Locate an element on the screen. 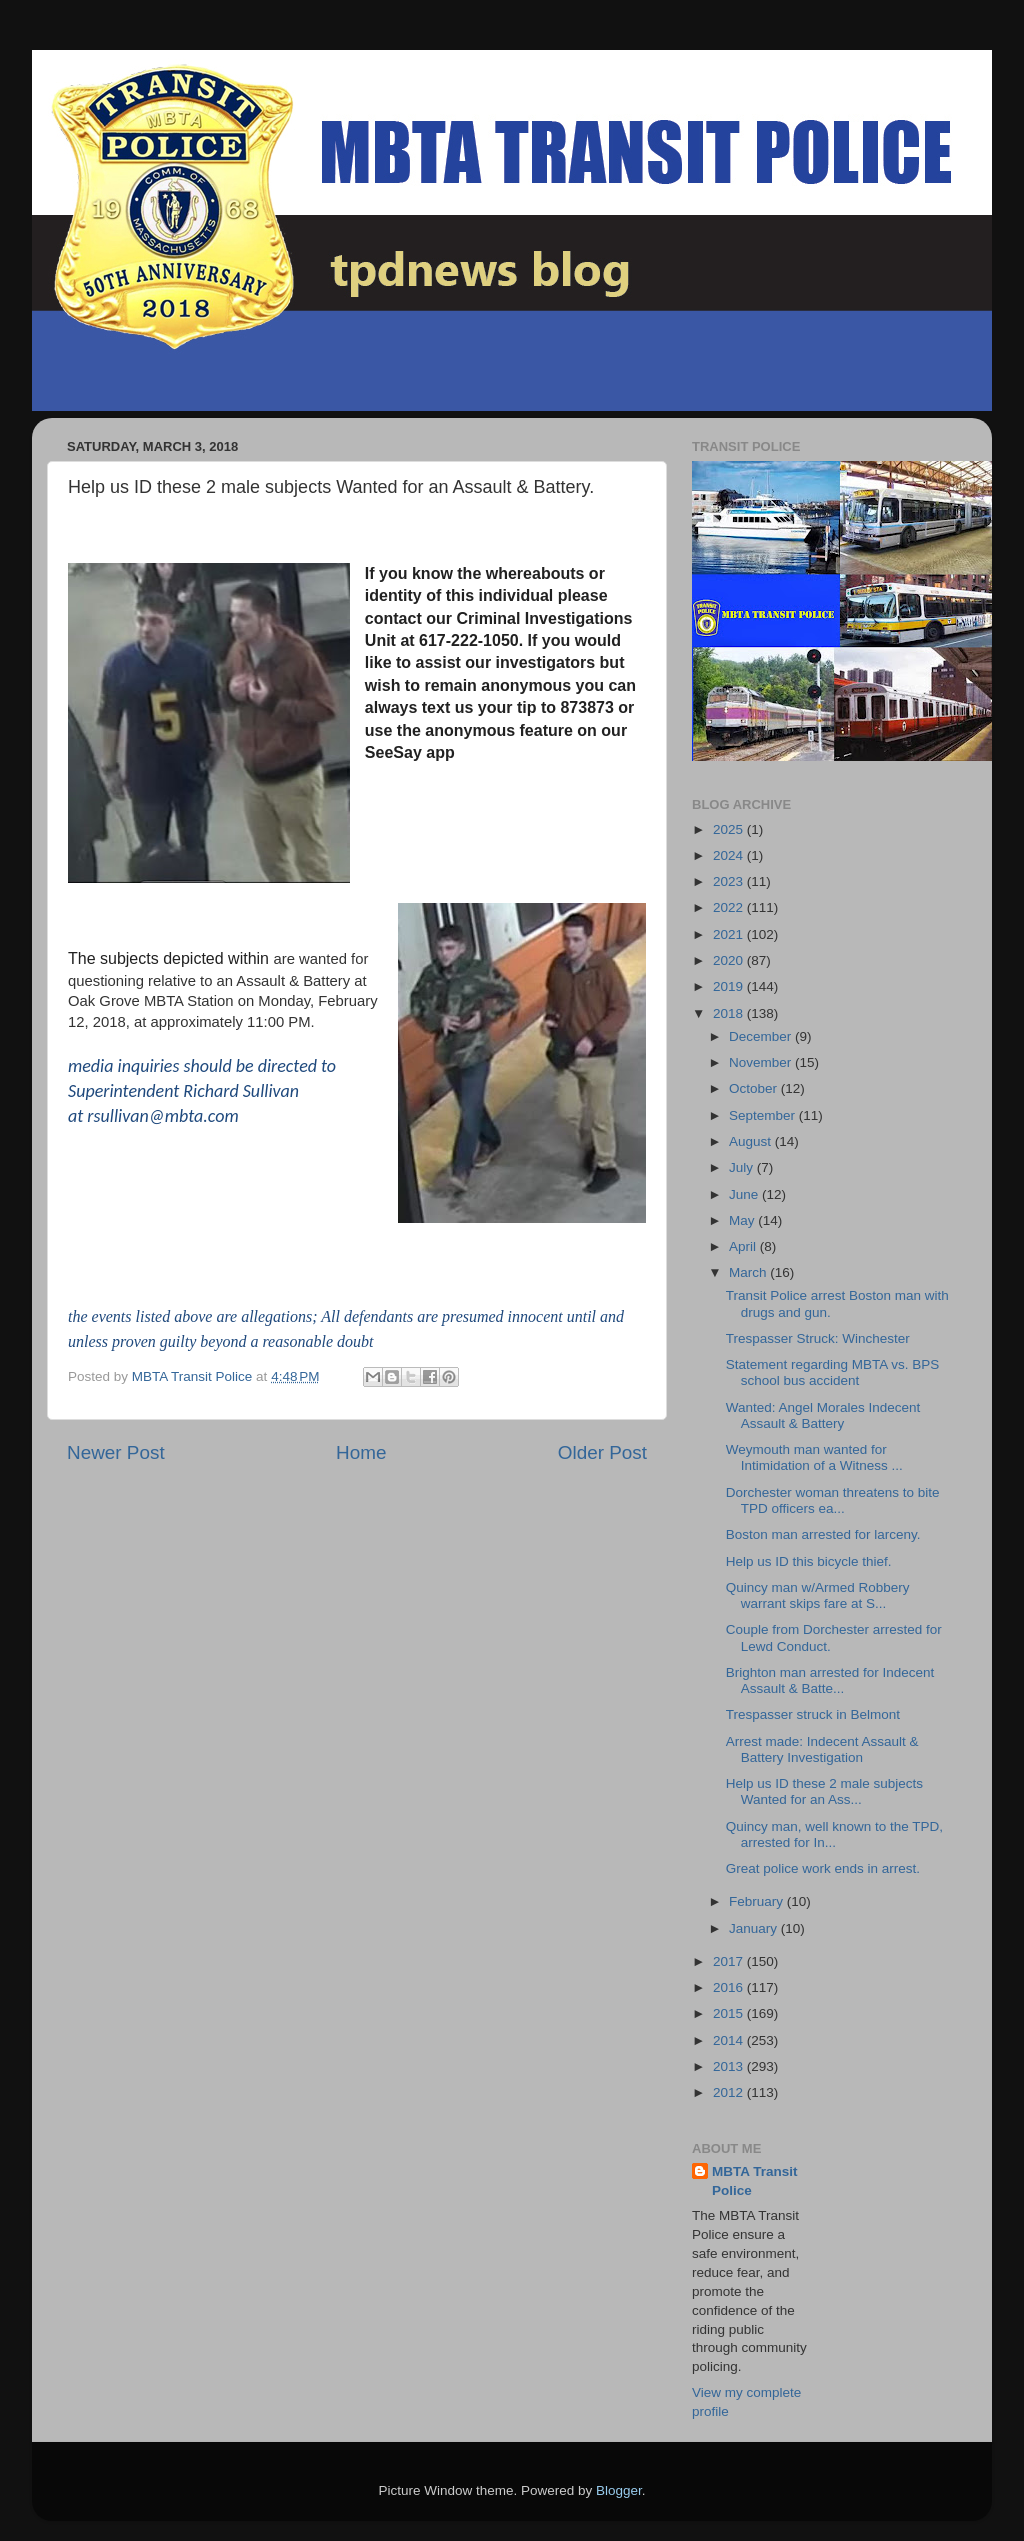  Wanted: Angel Morales Indecent Assault & Battery is located at coordinates (823, 1415).